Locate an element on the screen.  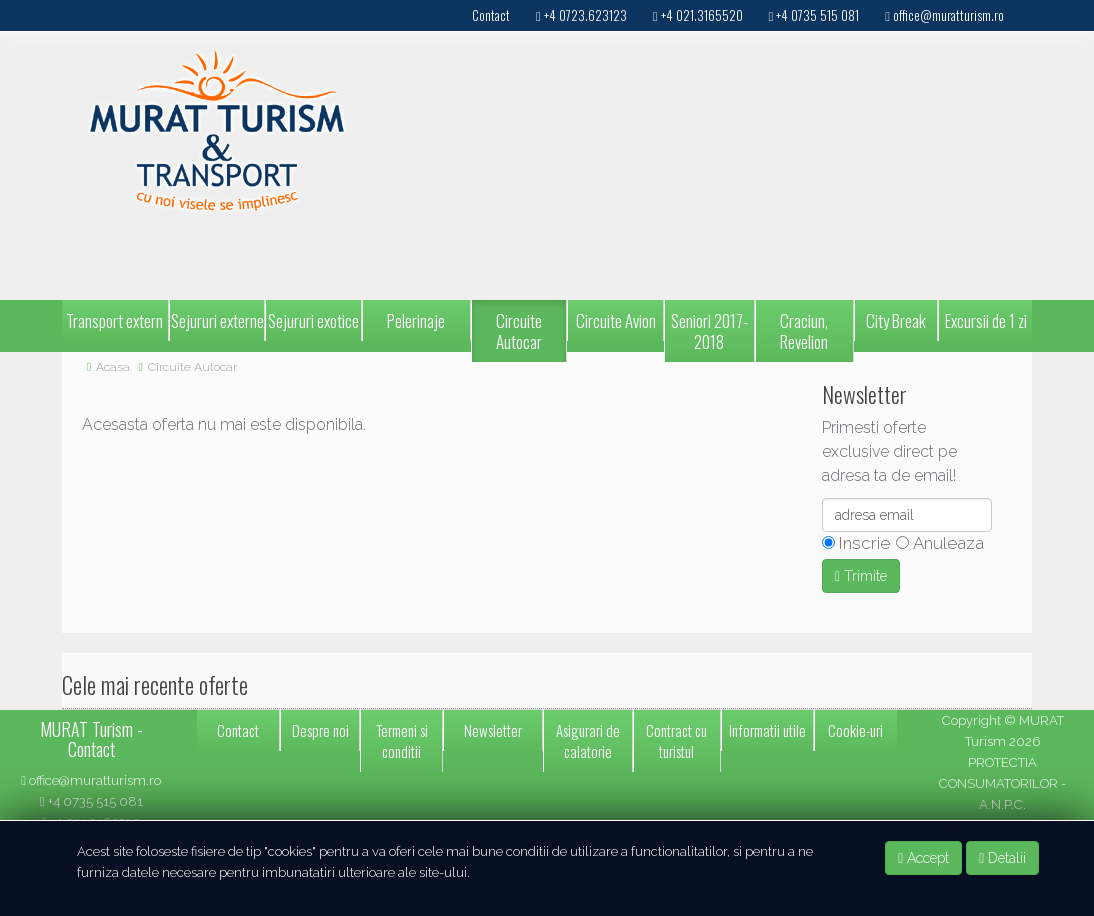
Trimite is located at coordinates (861, 576).